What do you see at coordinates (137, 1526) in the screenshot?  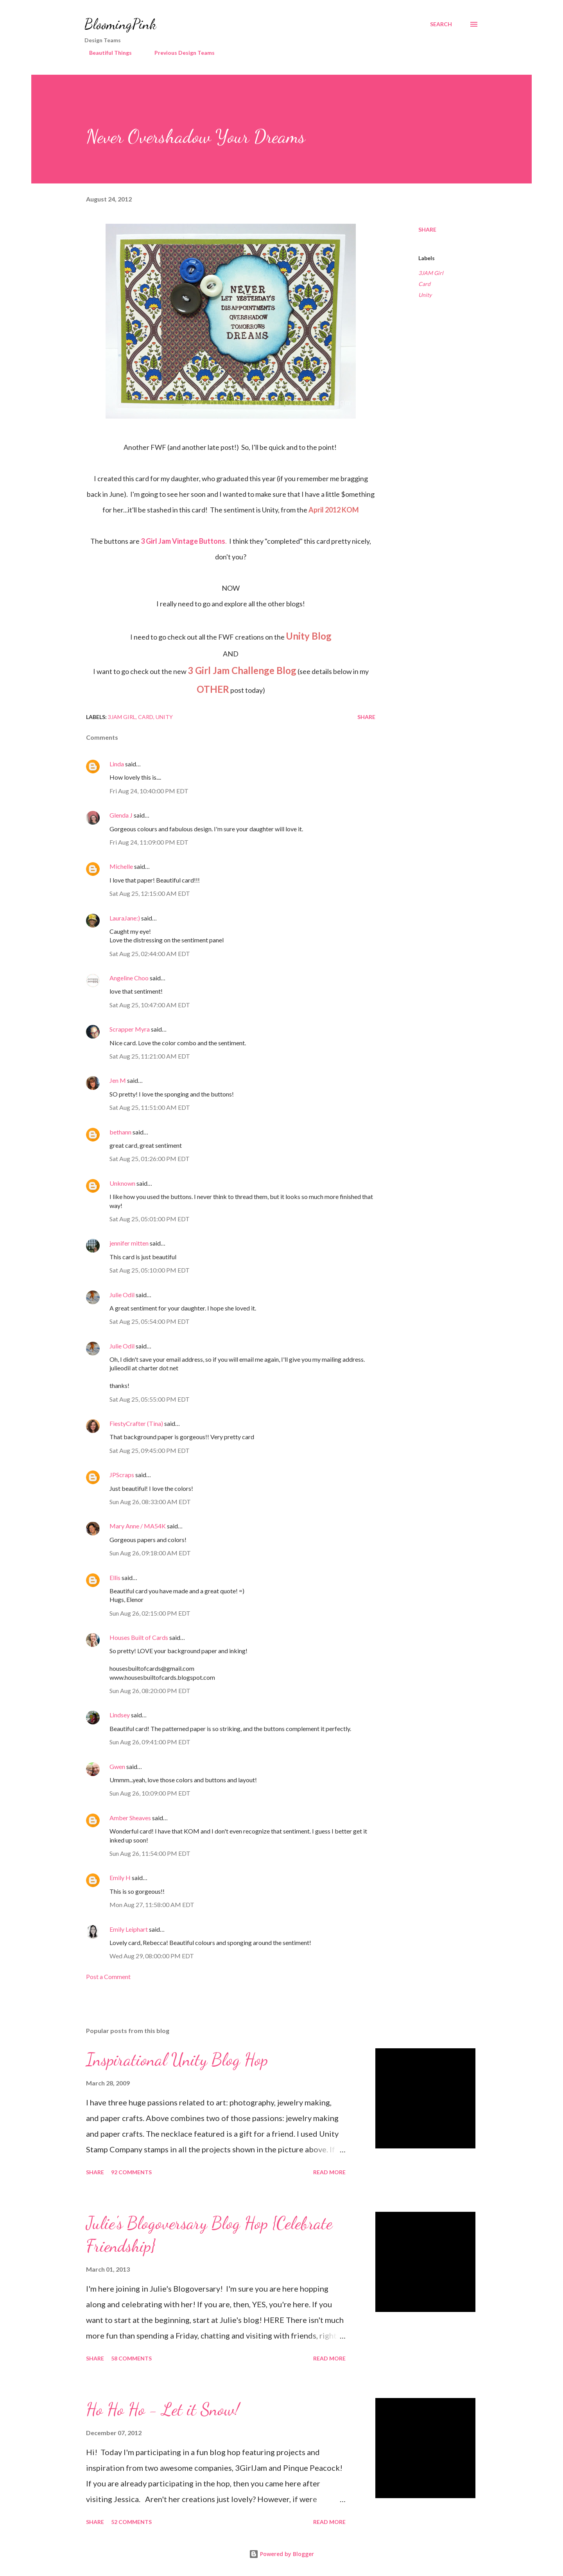 I see `Mary Anne / MA54K` at bounding box center [137, 1526].